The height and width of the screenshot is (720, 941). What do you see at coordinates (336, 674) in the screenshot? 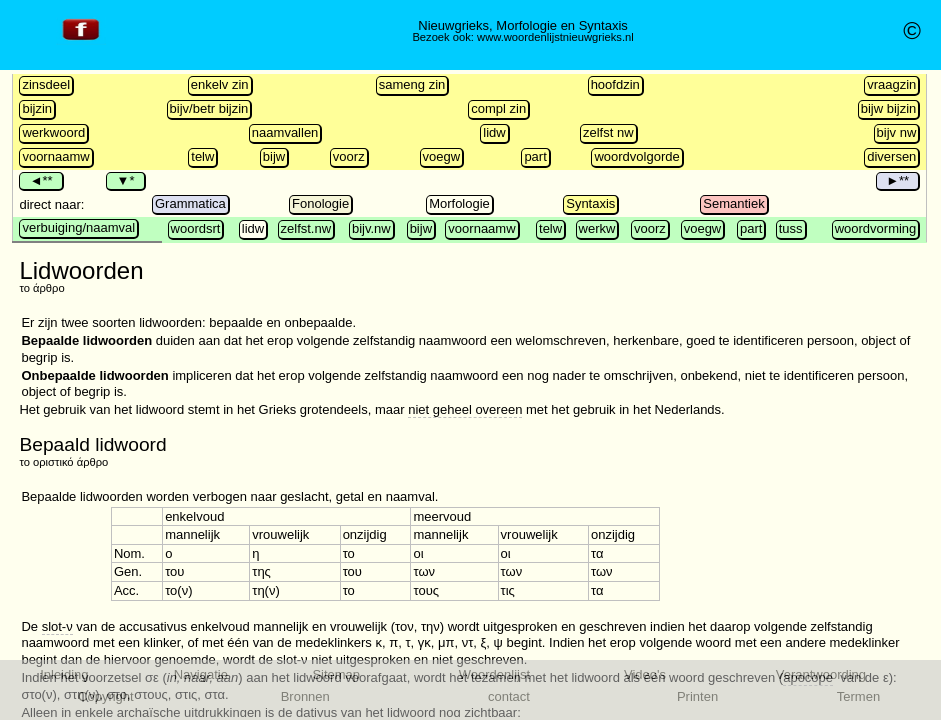
I see `Sitemap` at bounding box center [336, 674].